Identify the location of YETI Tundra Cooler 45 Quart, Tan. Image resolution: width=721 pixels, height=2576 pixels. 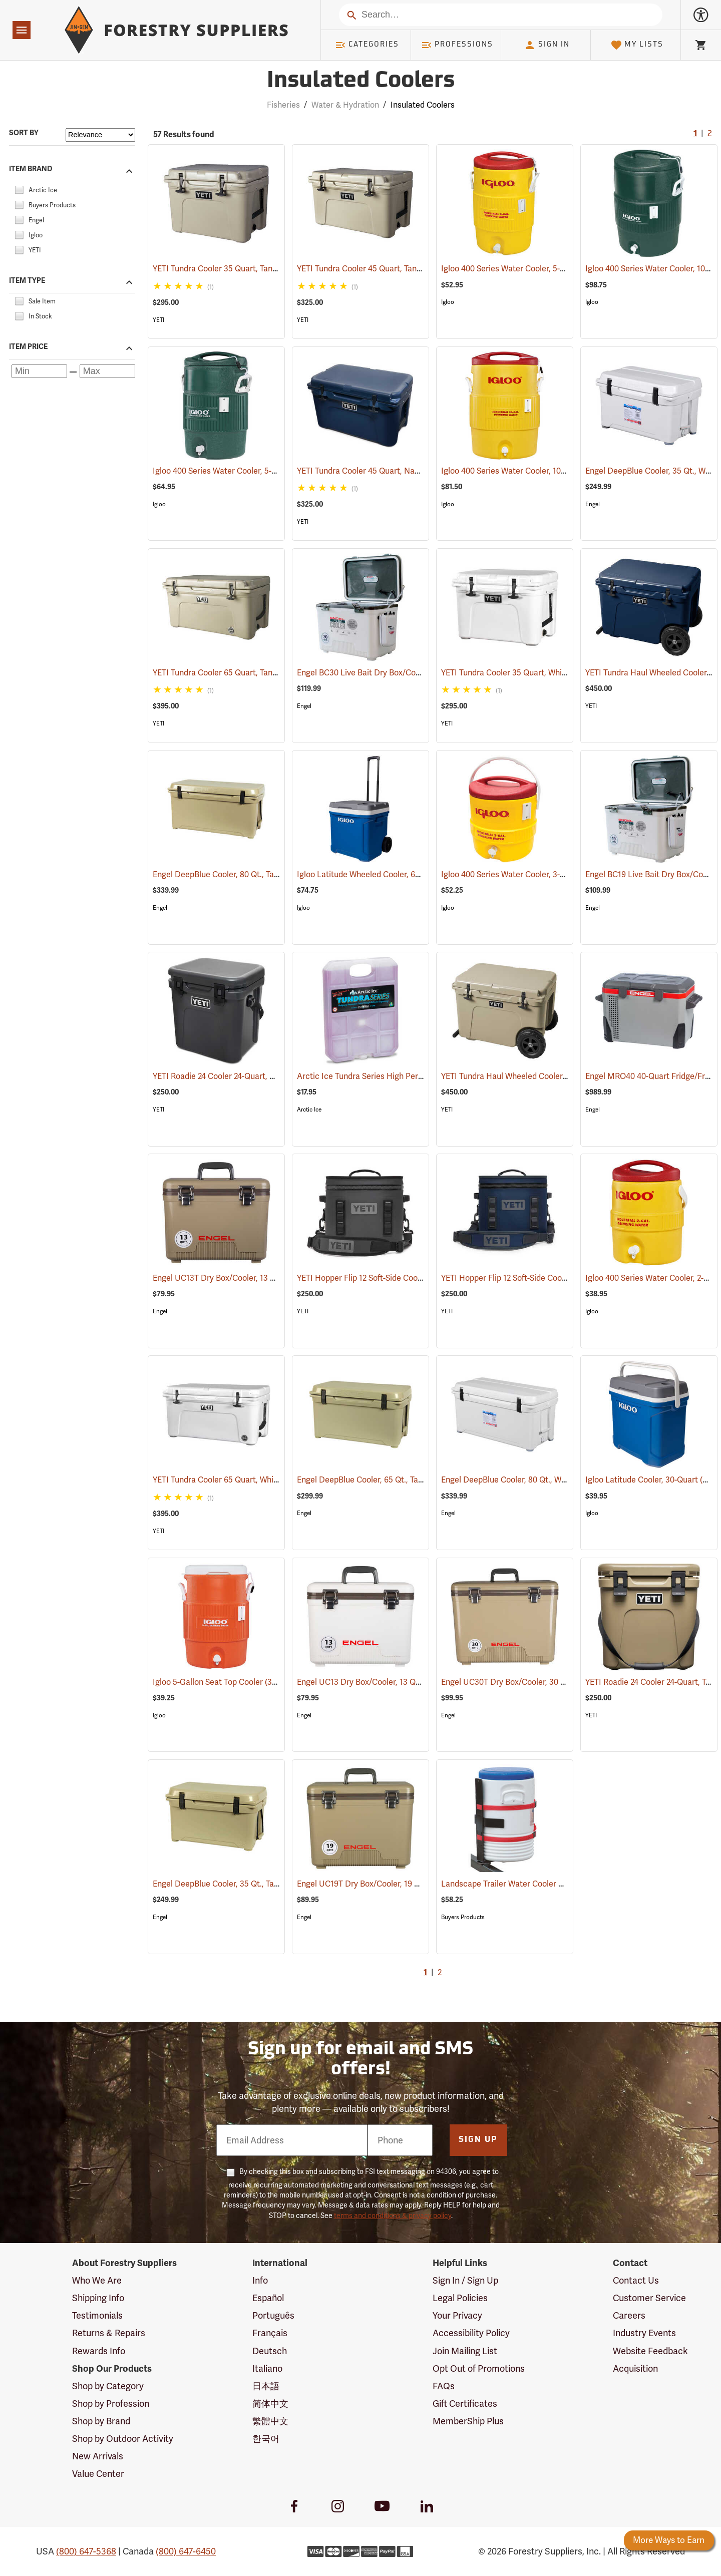
(370, 268).